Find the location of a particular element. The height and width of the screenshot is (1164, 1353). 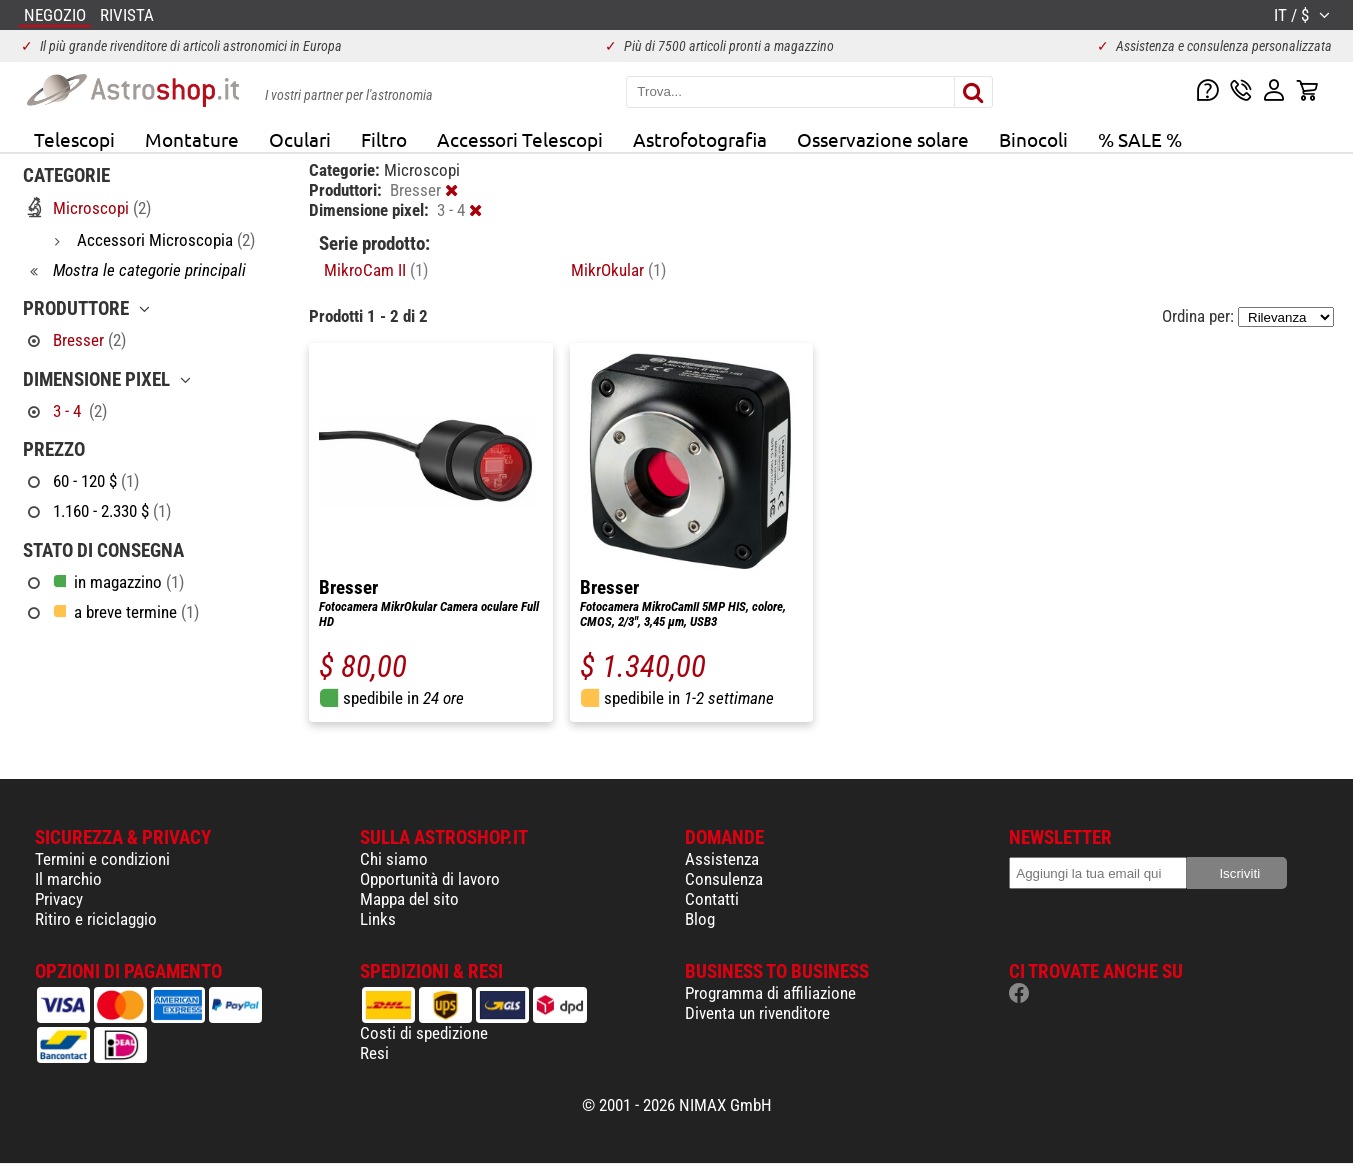

Resi is located at coordinates (374, 1053).